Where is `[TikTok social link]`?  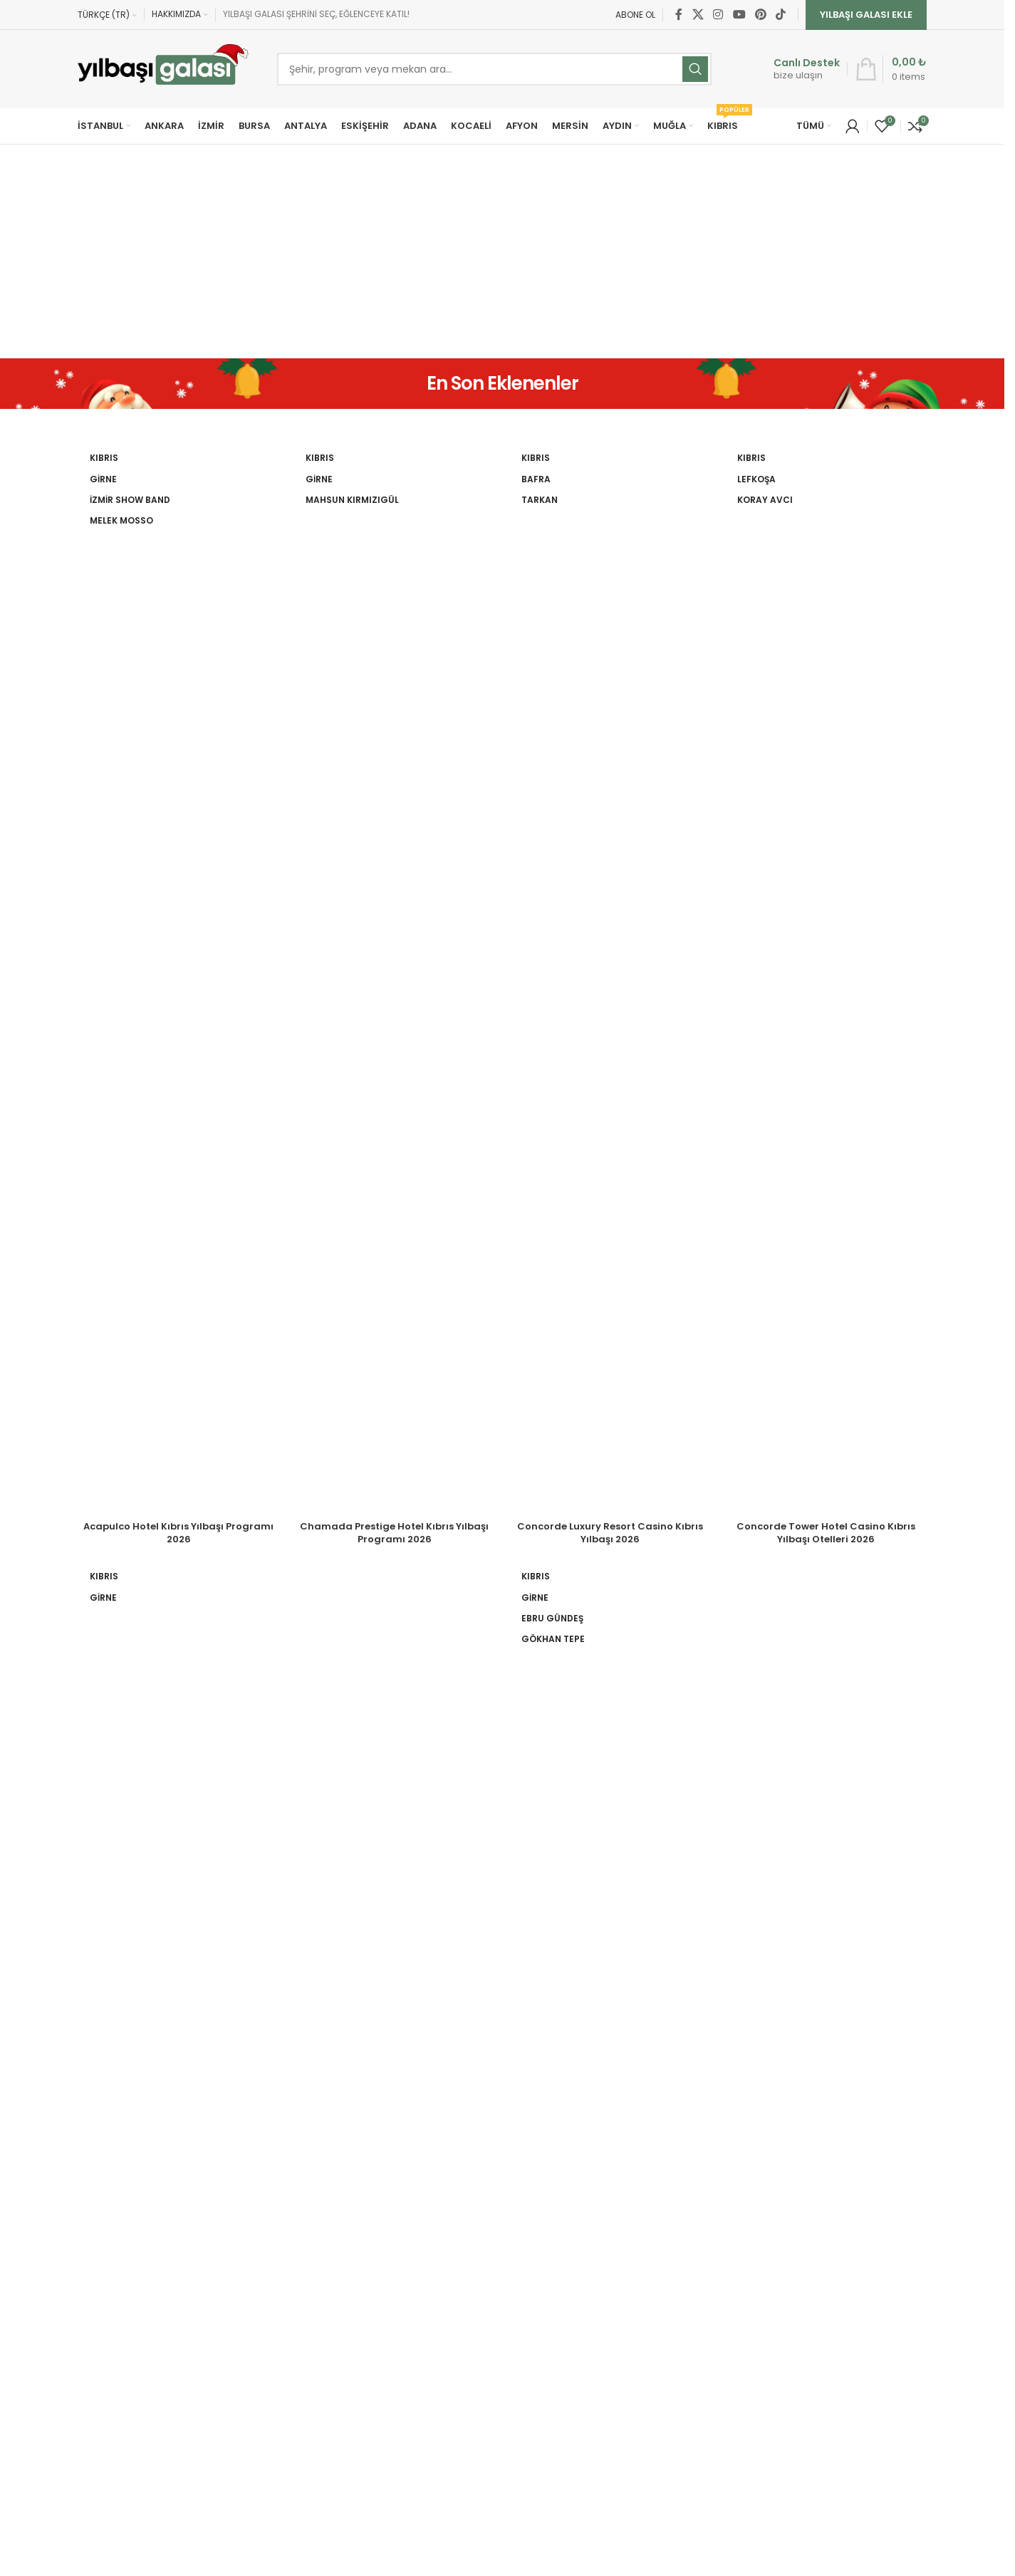
[TikTok social link] is located at coordinates (781, 15).